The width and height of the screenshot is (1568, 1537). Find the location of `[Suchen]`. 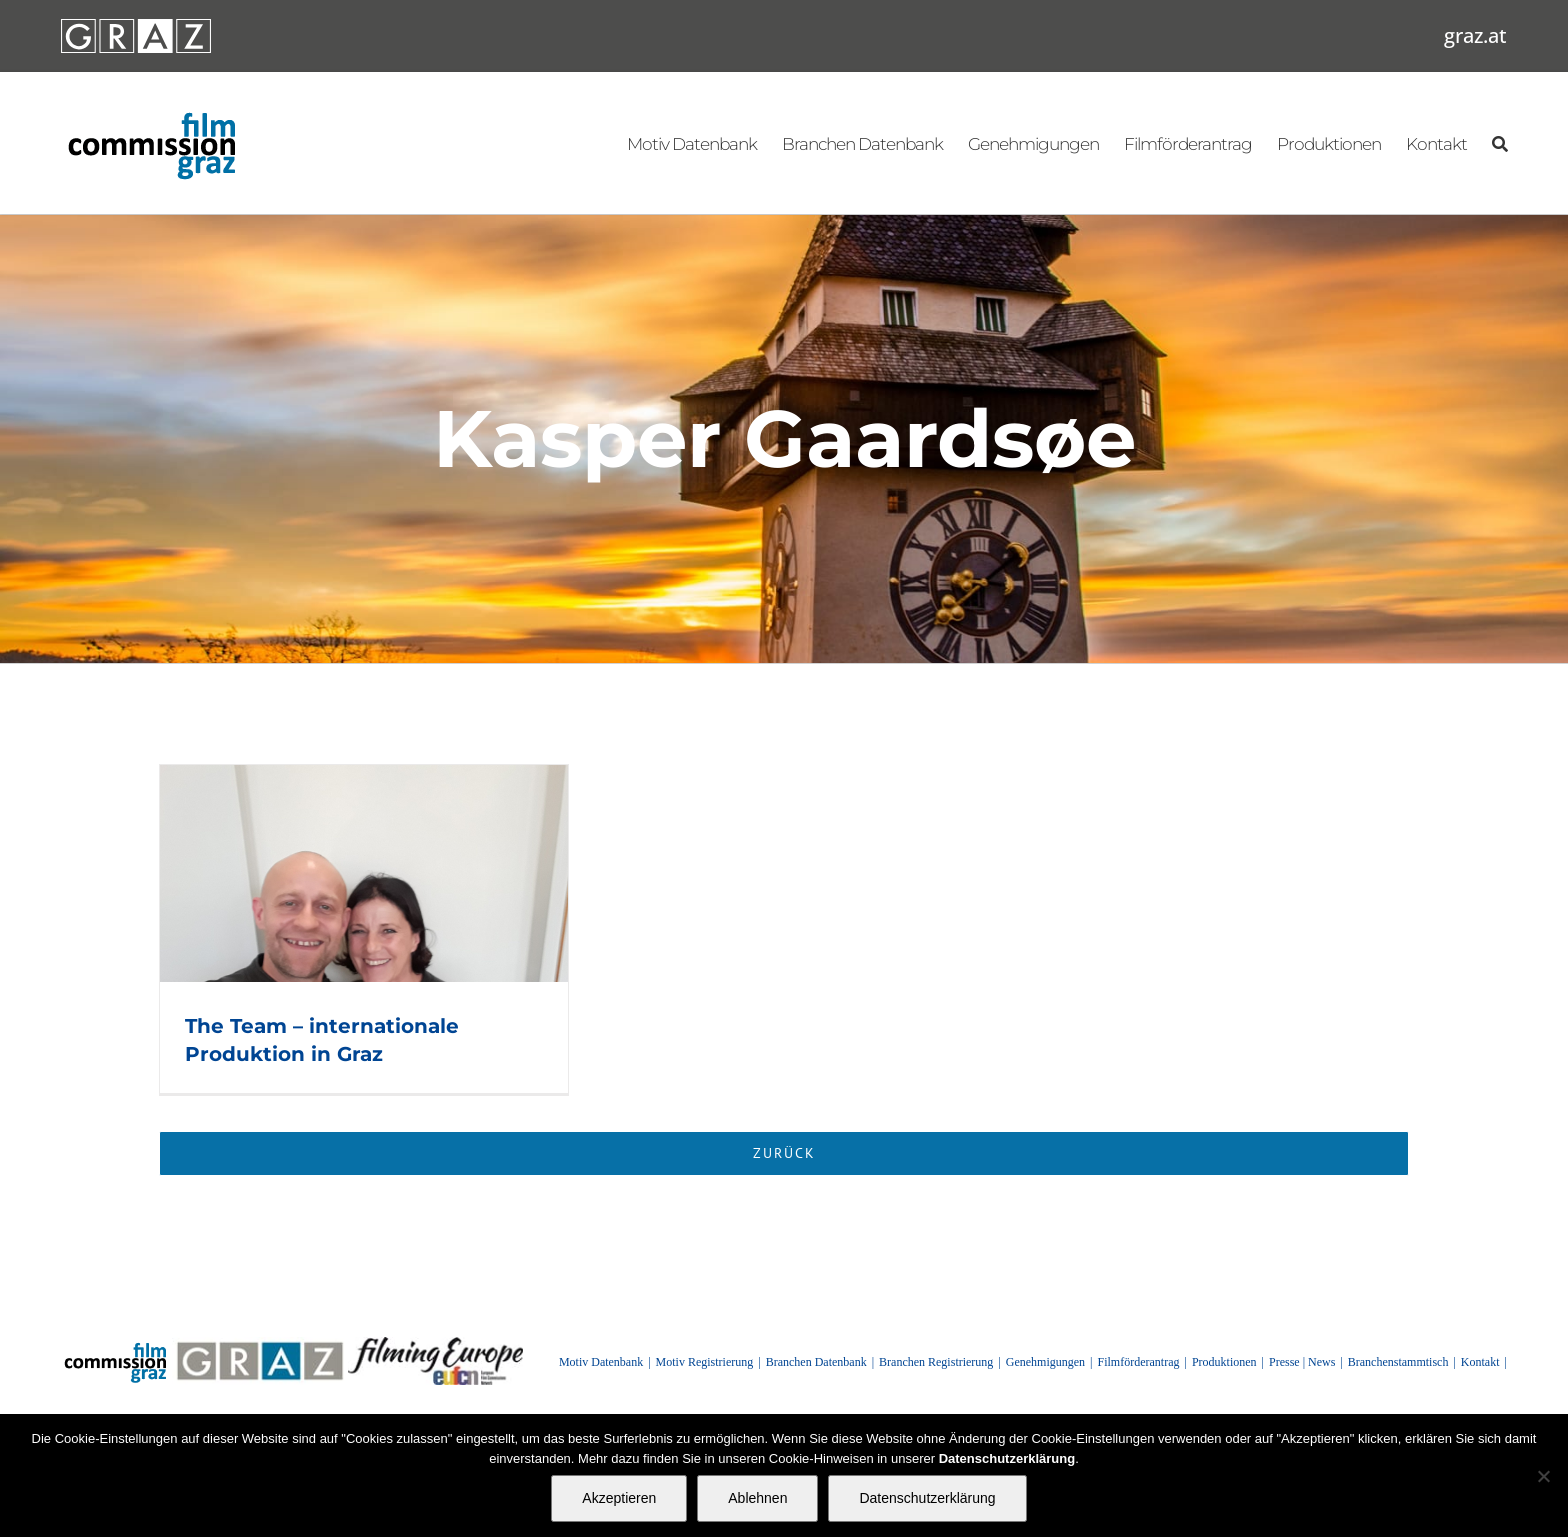

[Suchen] is located at coordinates (1499, 143).